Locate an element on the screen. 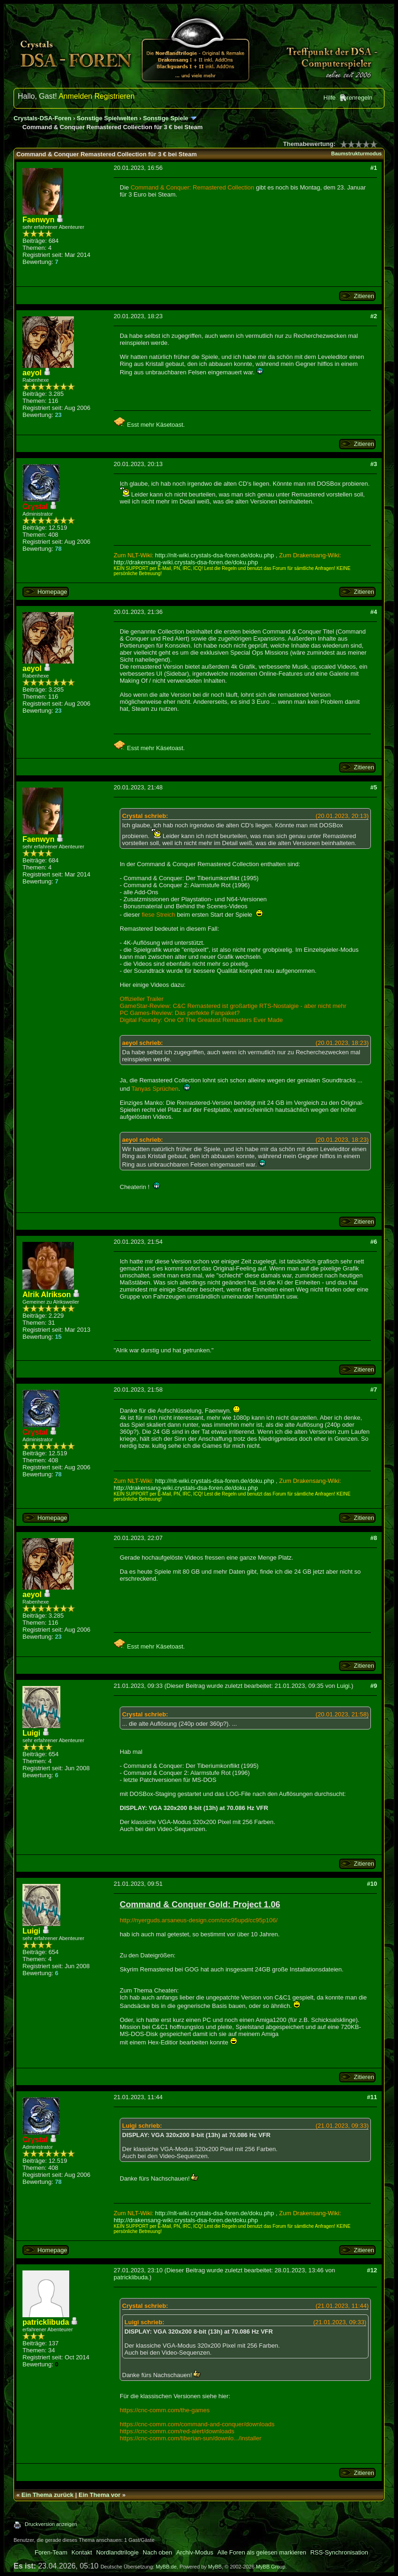  Digital Foundry: One Of The Greatest Remasters Ever Made is located at coordinates (201, 1019).